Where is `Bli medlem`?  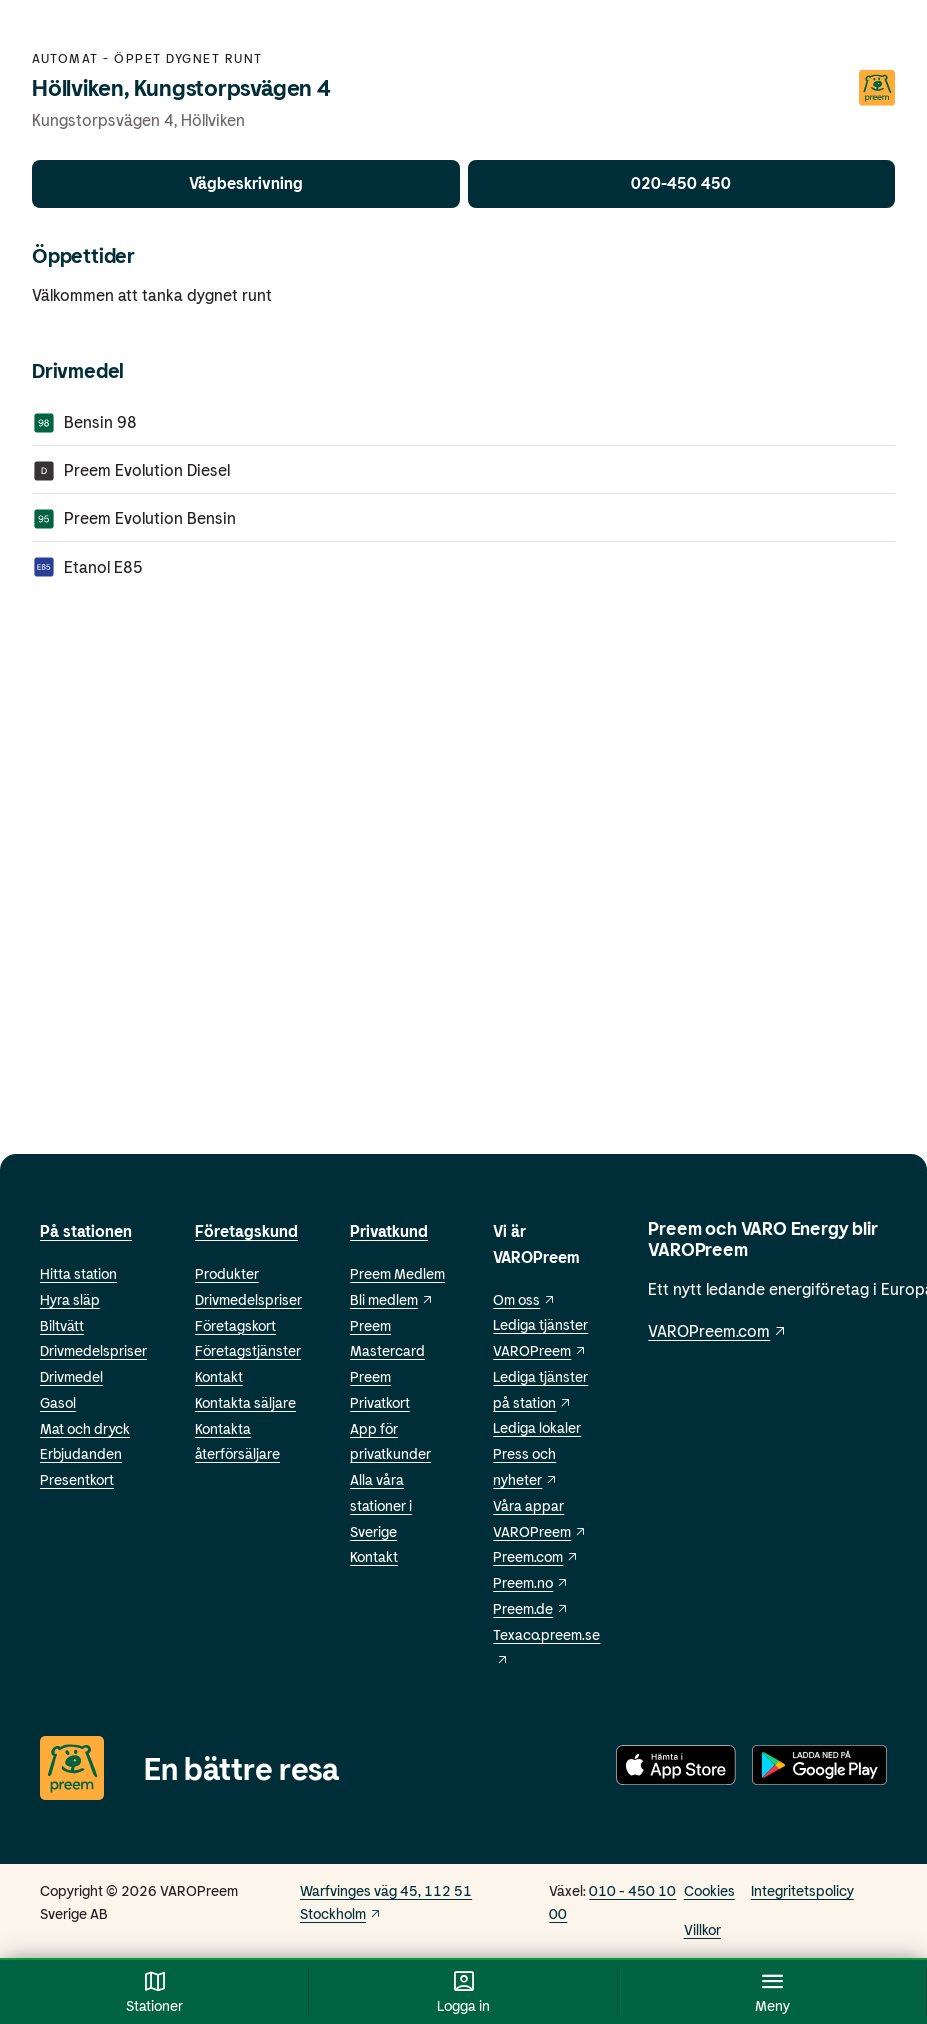
Bli medlem is located at coordinates (392, 1299).